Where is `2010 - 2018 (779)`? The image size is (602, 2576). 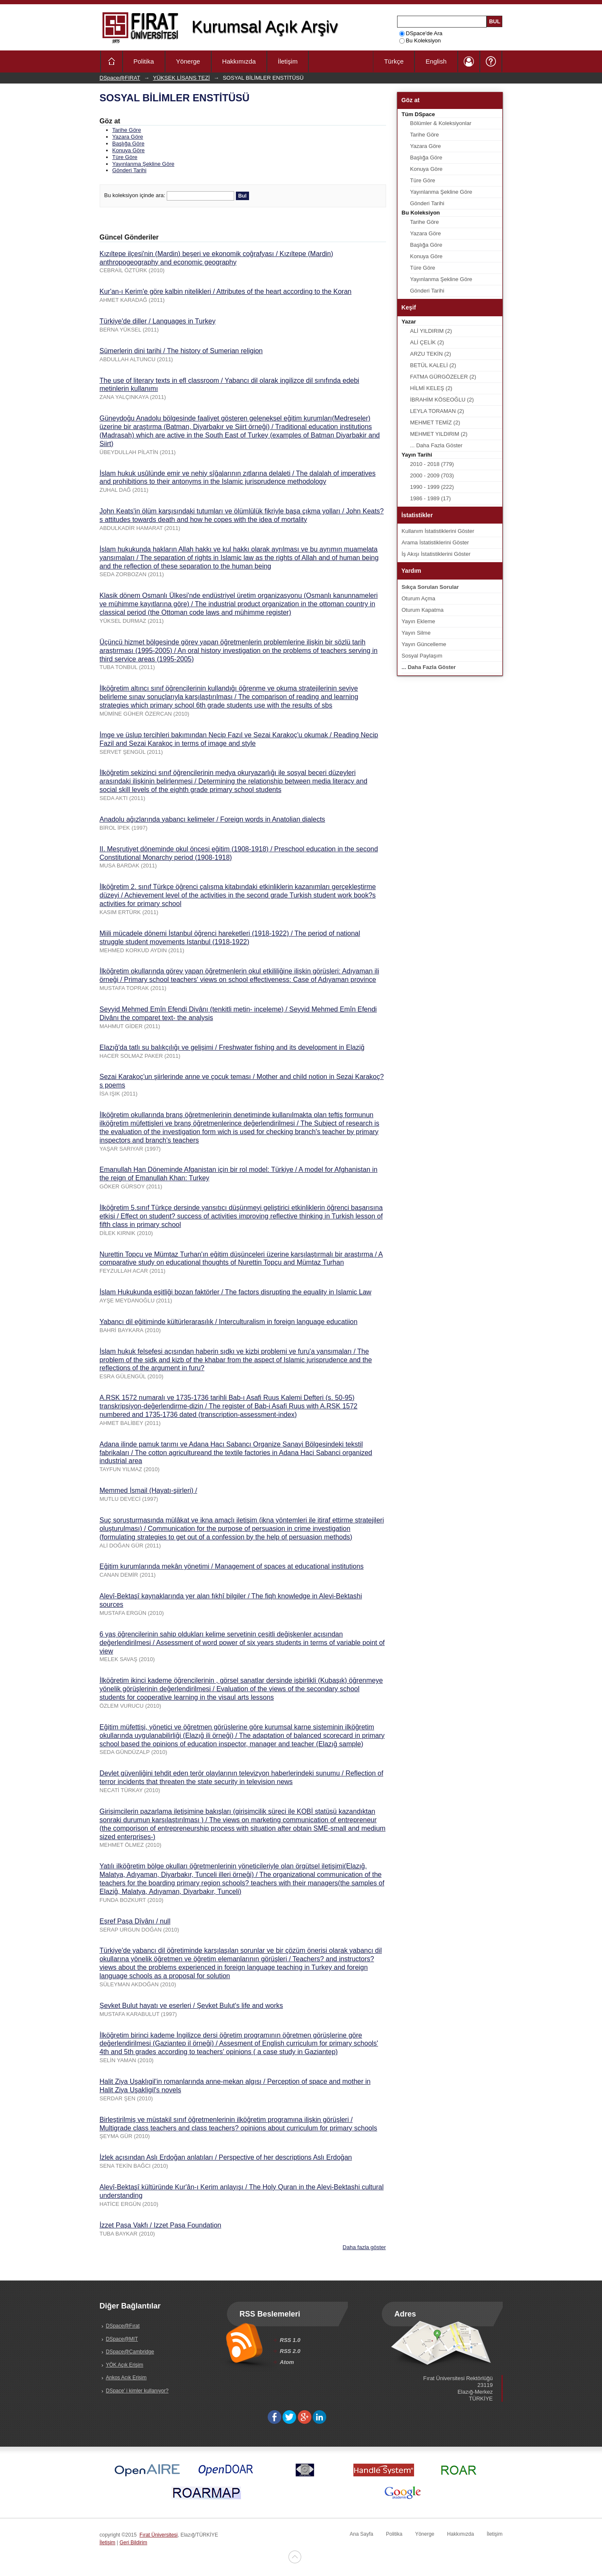
2010 - 2018 (779) is located at coordinates (432, 464).